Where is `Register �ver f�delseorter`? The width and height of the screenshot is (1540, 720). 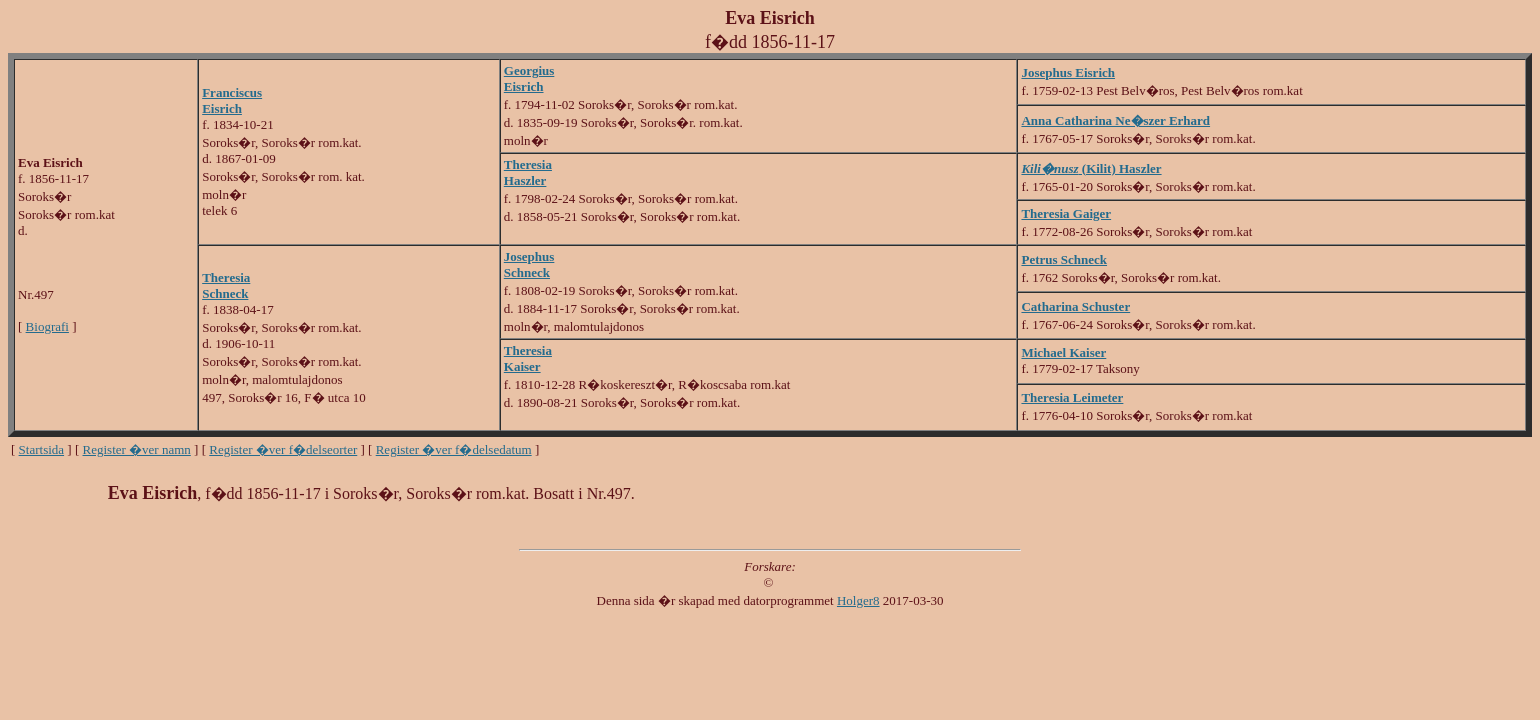 Register �ver f�delseorter is located at coordinates (283, 449).